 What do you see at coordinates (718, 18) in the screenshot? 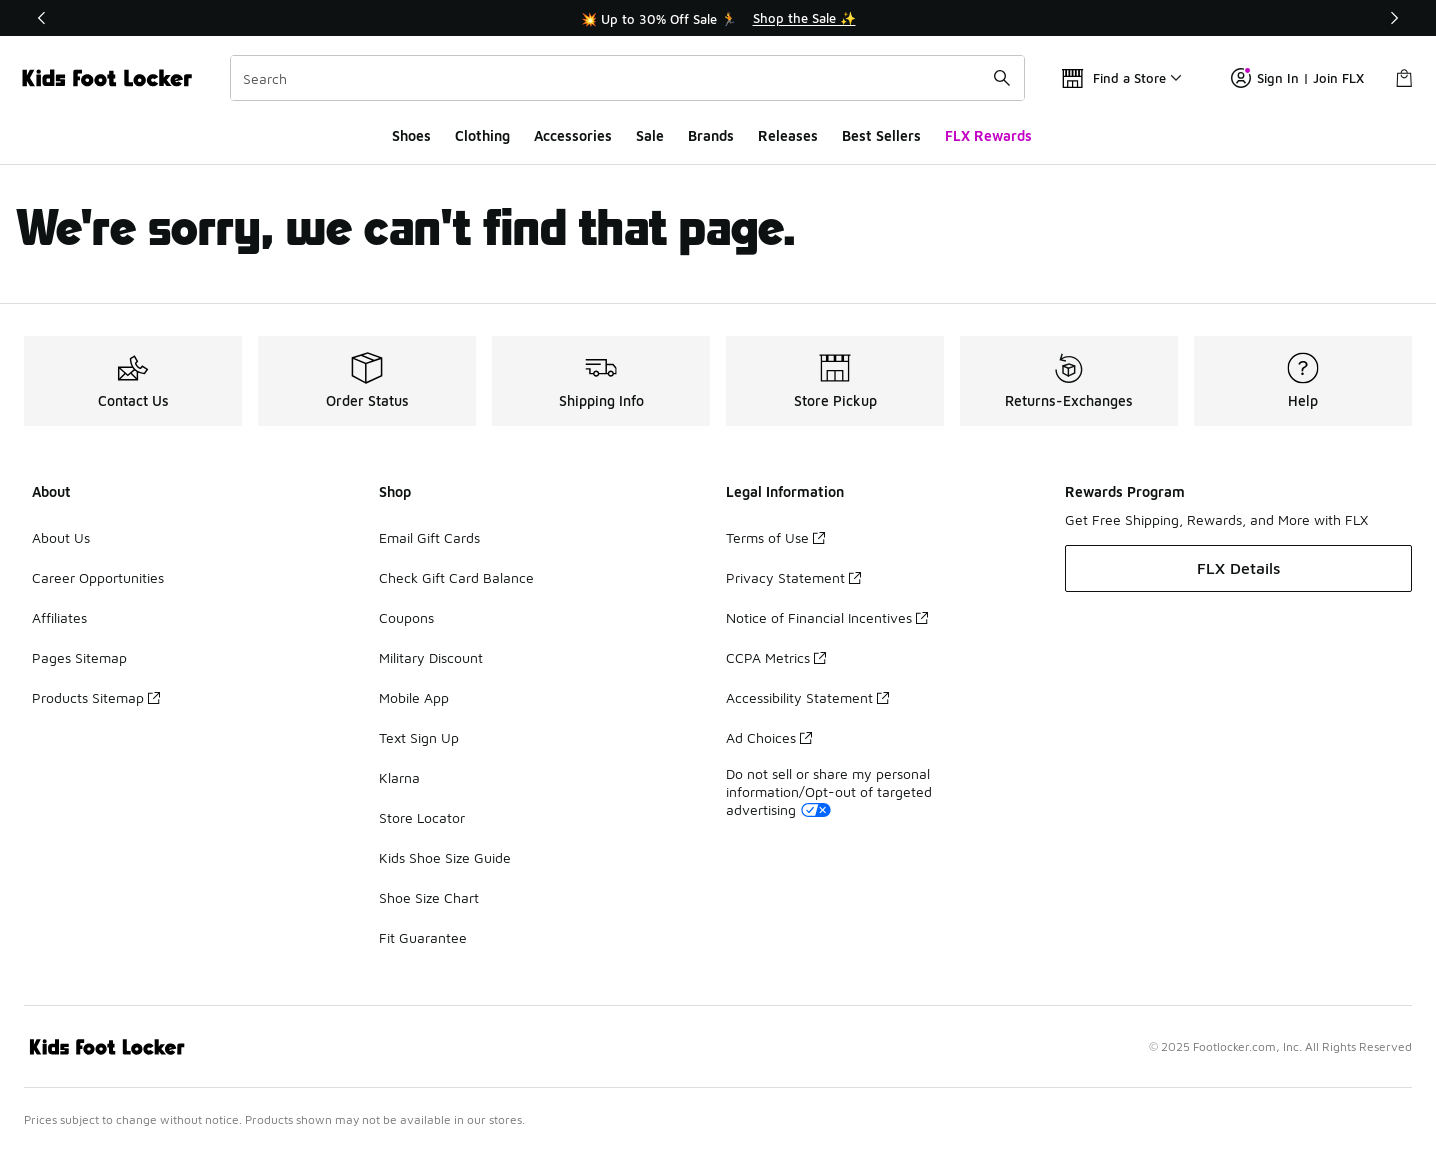
I see `[Showing banner 1 of 3 💥 Up to 30% Off Sale 🏃]` at bounding box center [718, 18].